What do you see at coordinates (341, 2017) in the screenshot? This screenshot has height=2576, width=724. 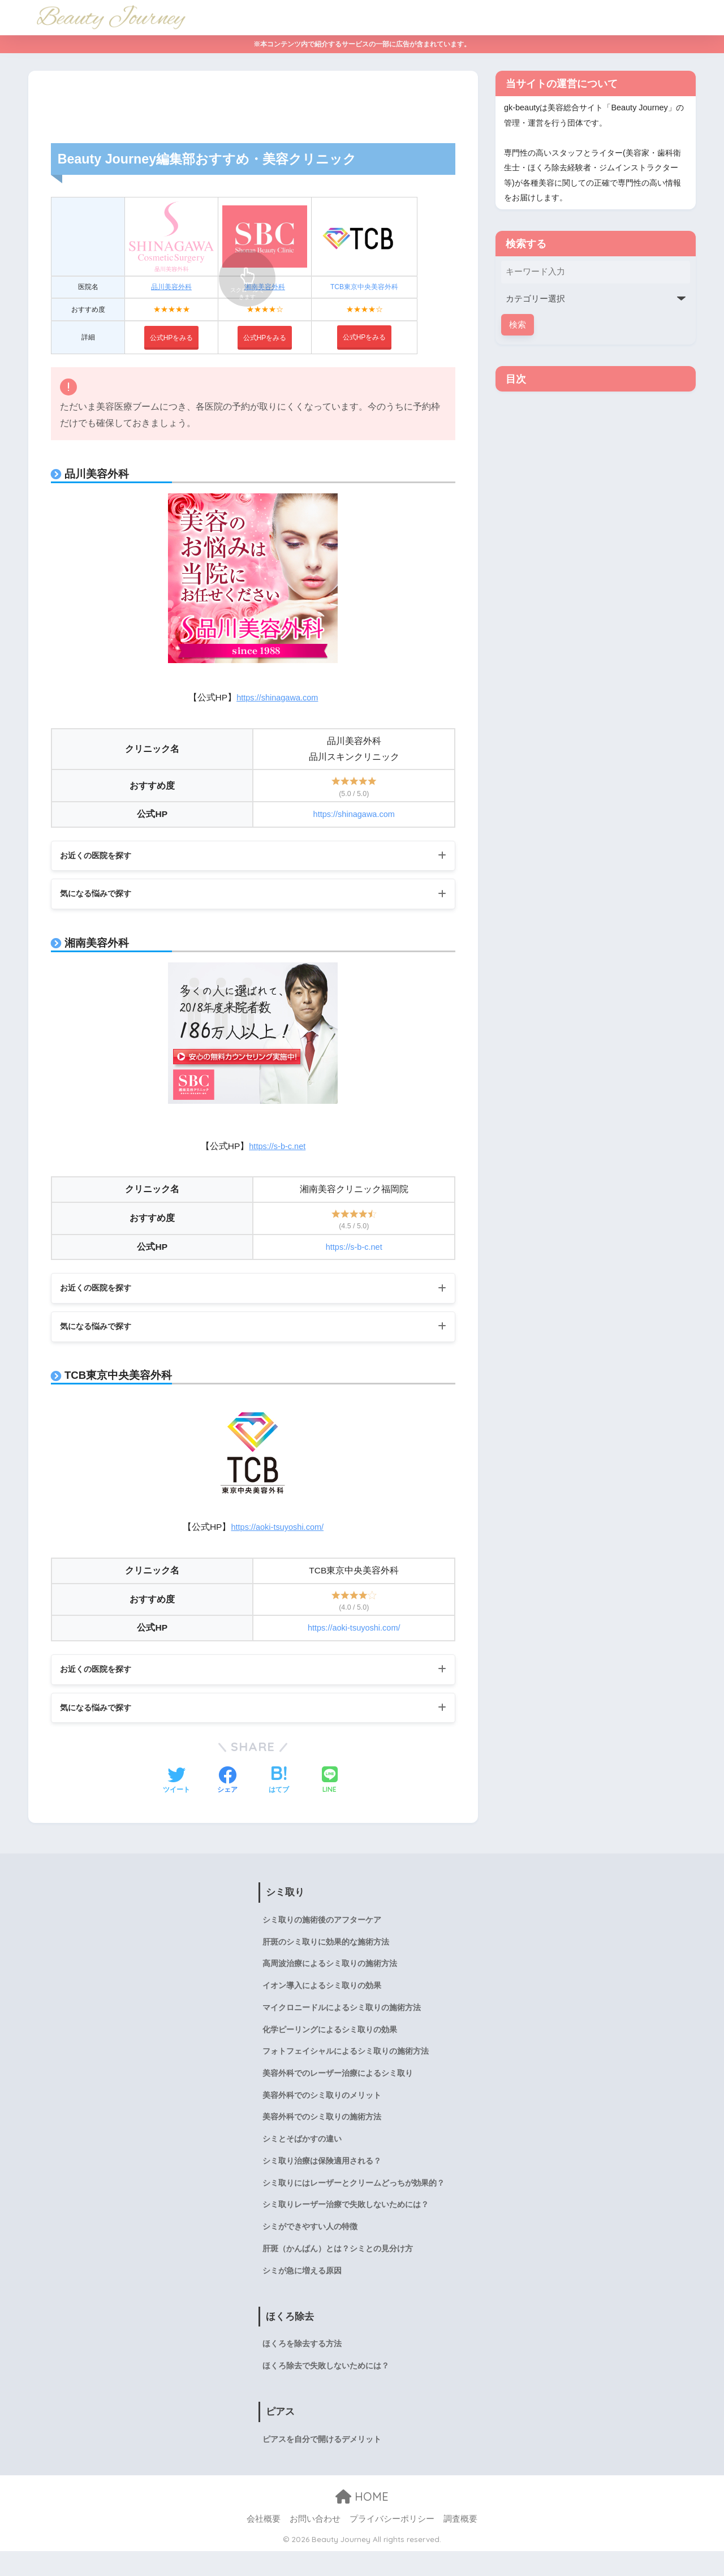 I see `マイクロニードルによるシミ取りの施術方法` at bounding box center [341, 2017].